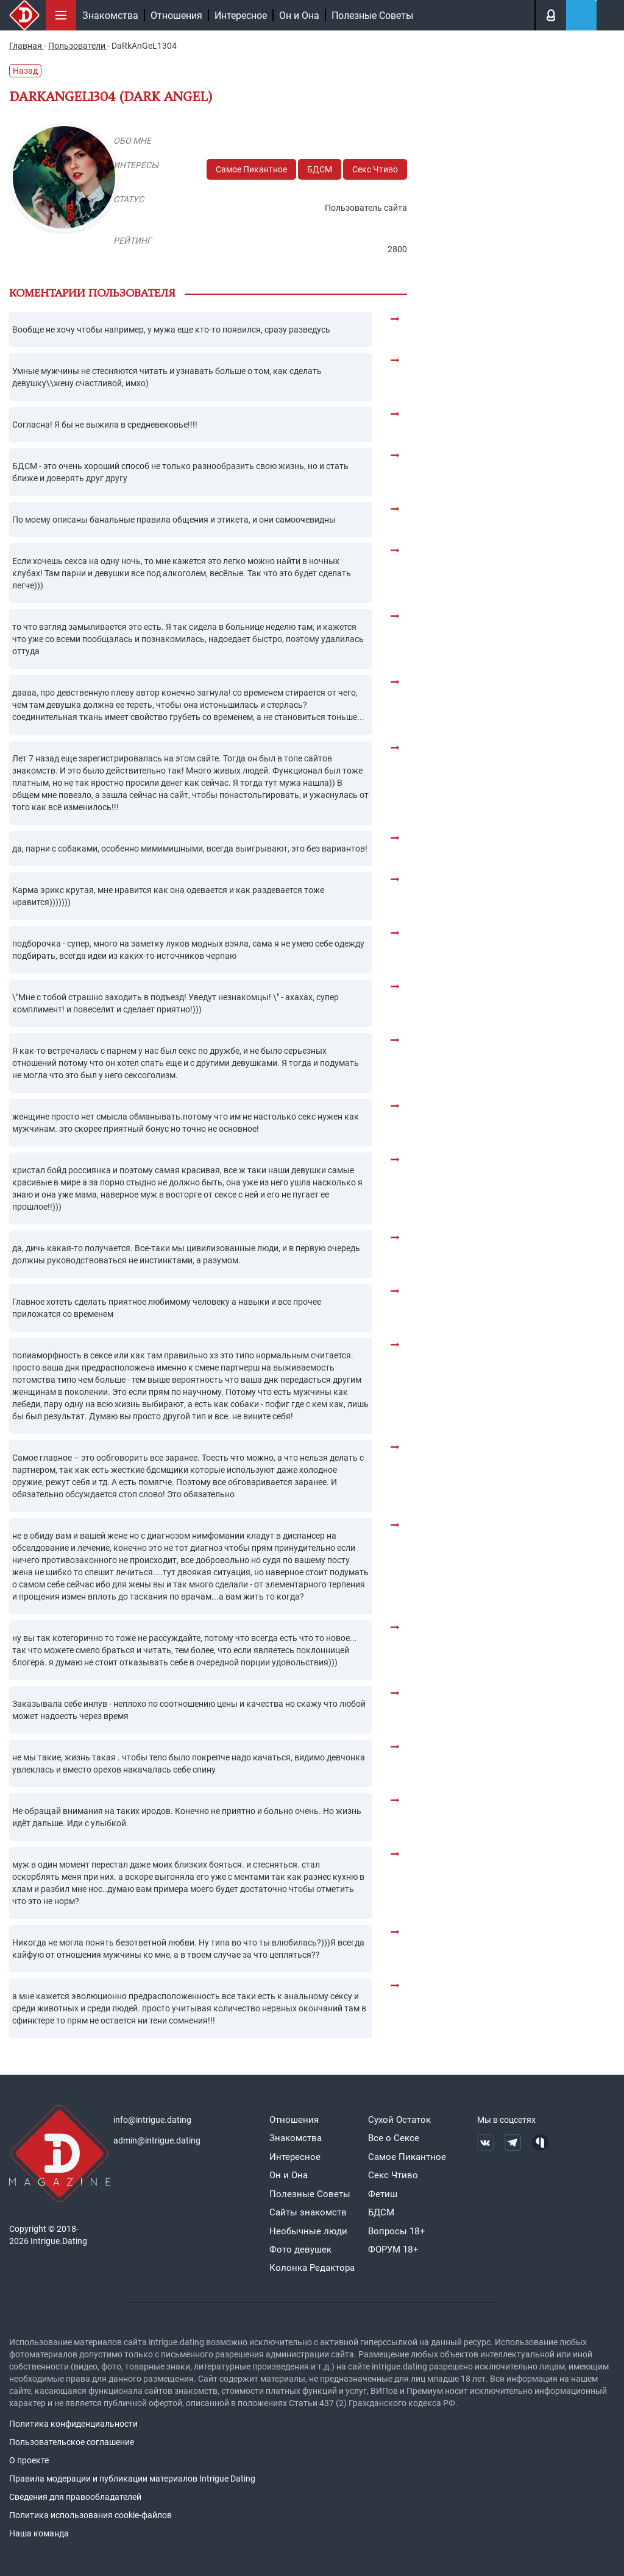 The height and width of the screenshot is (2576, 624). What do you see at coordinates (132, 2478) in the screenshot?
I see `Правила модерации и публикации материалов Intrigue Dating` at bounding box center [132, 2478].